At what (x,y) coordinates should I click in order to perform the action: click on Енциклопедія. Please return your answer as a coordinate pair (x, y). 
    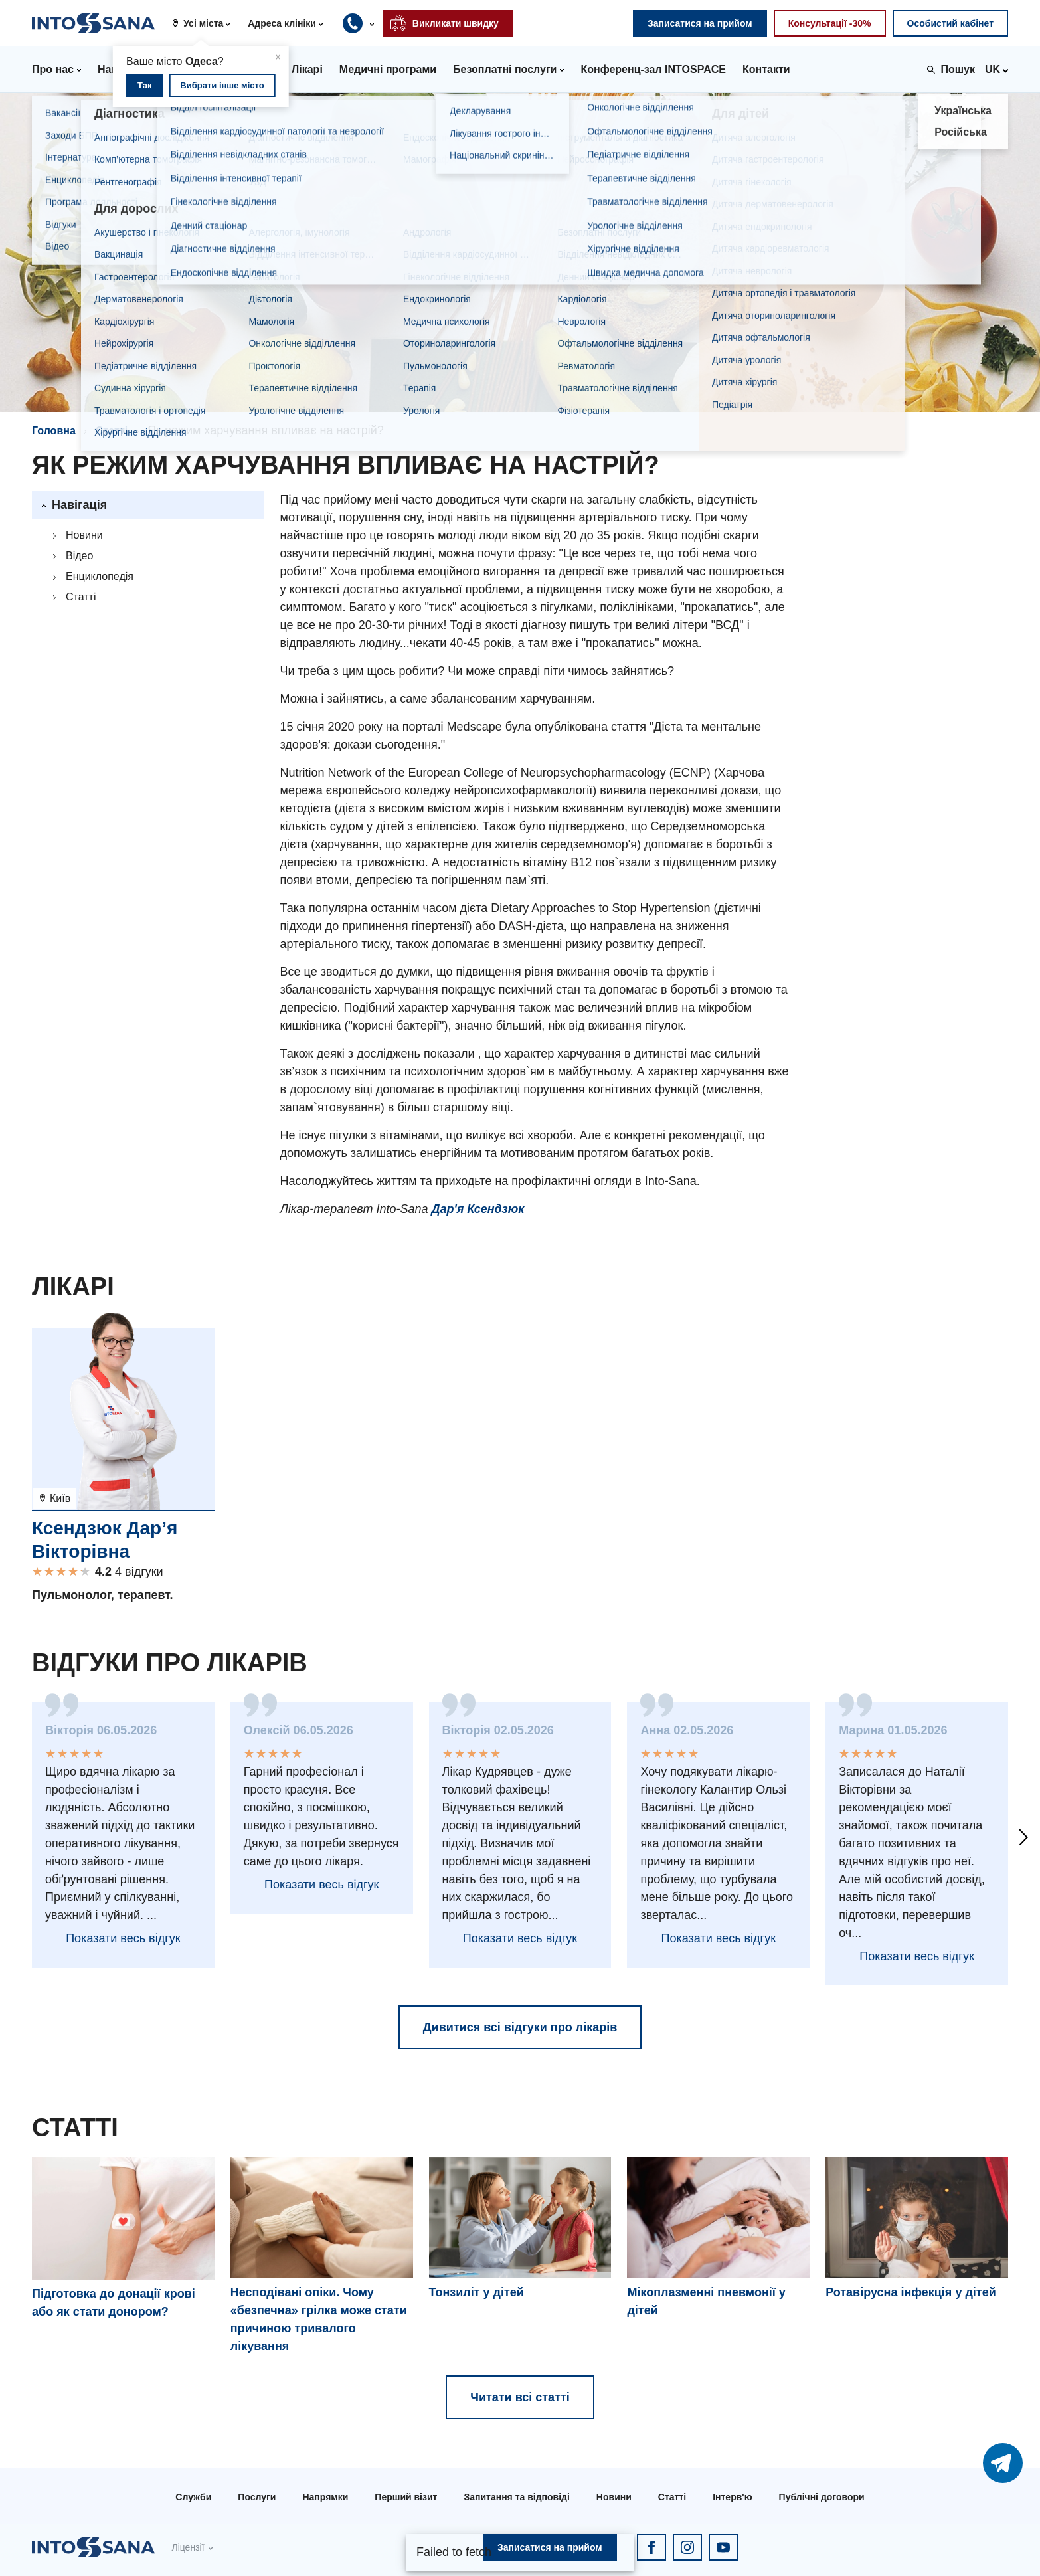
    Looking at the image, I should click on (99, 576).